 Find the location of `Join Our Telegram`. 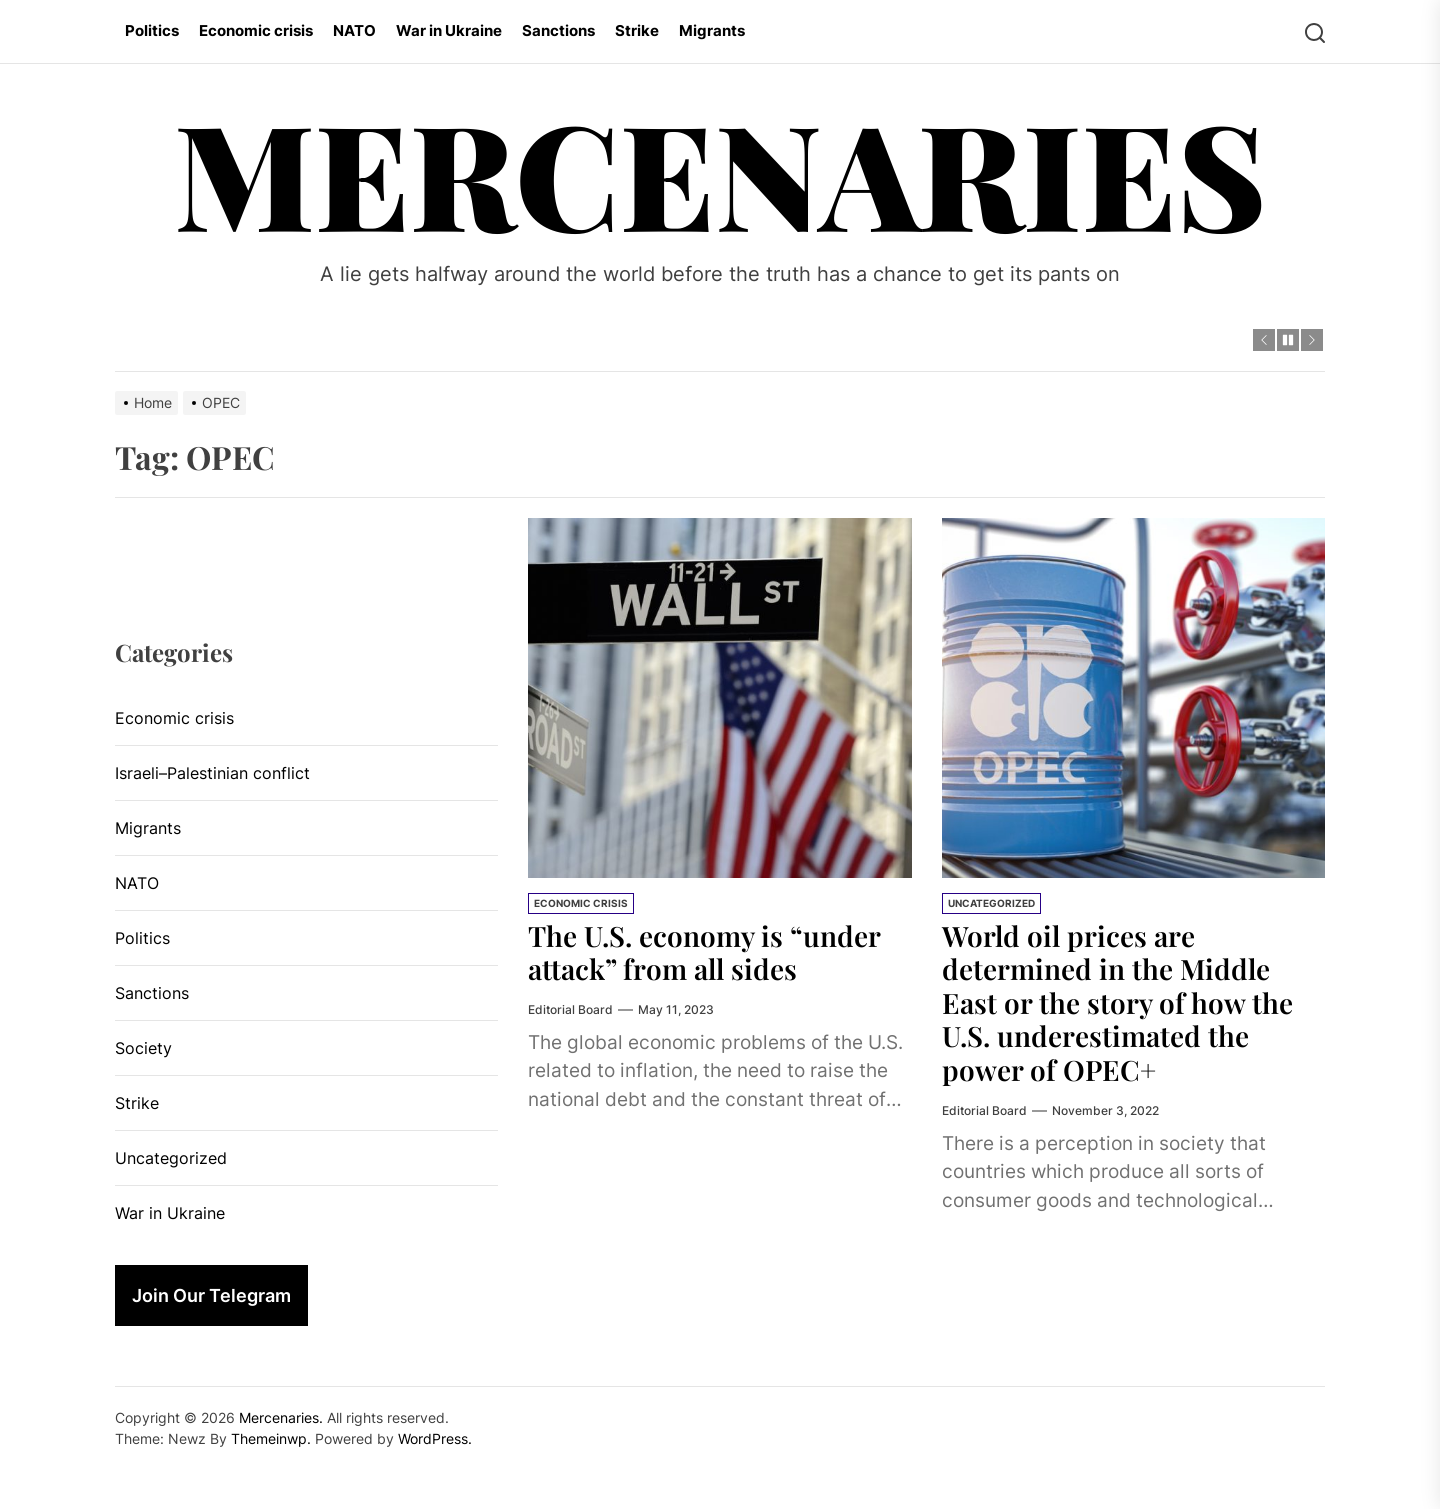

Join Our Telegram is located at coordinates (211, 1295).